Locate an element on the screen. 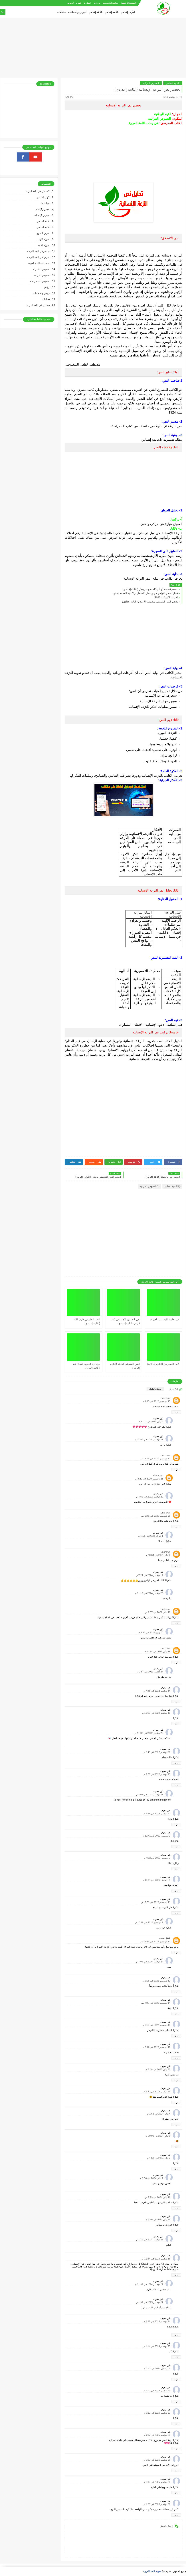 The image size is (186, 2576). نص معاملة المسلمين لغيرهم is located at coordinates (165, 1319).